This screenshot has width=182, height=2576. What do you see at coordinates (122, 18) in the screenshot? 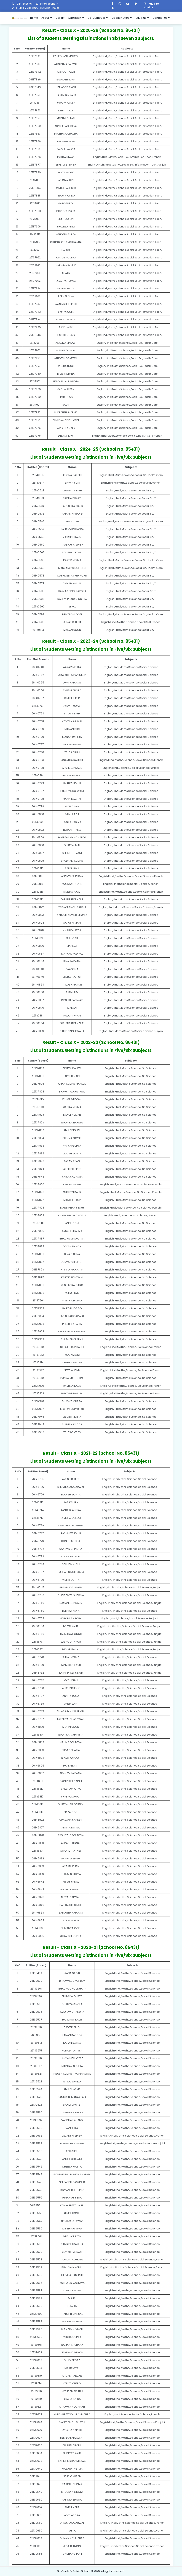
I see `Cecilian Stars [button]` at bounding box center [122, 18].